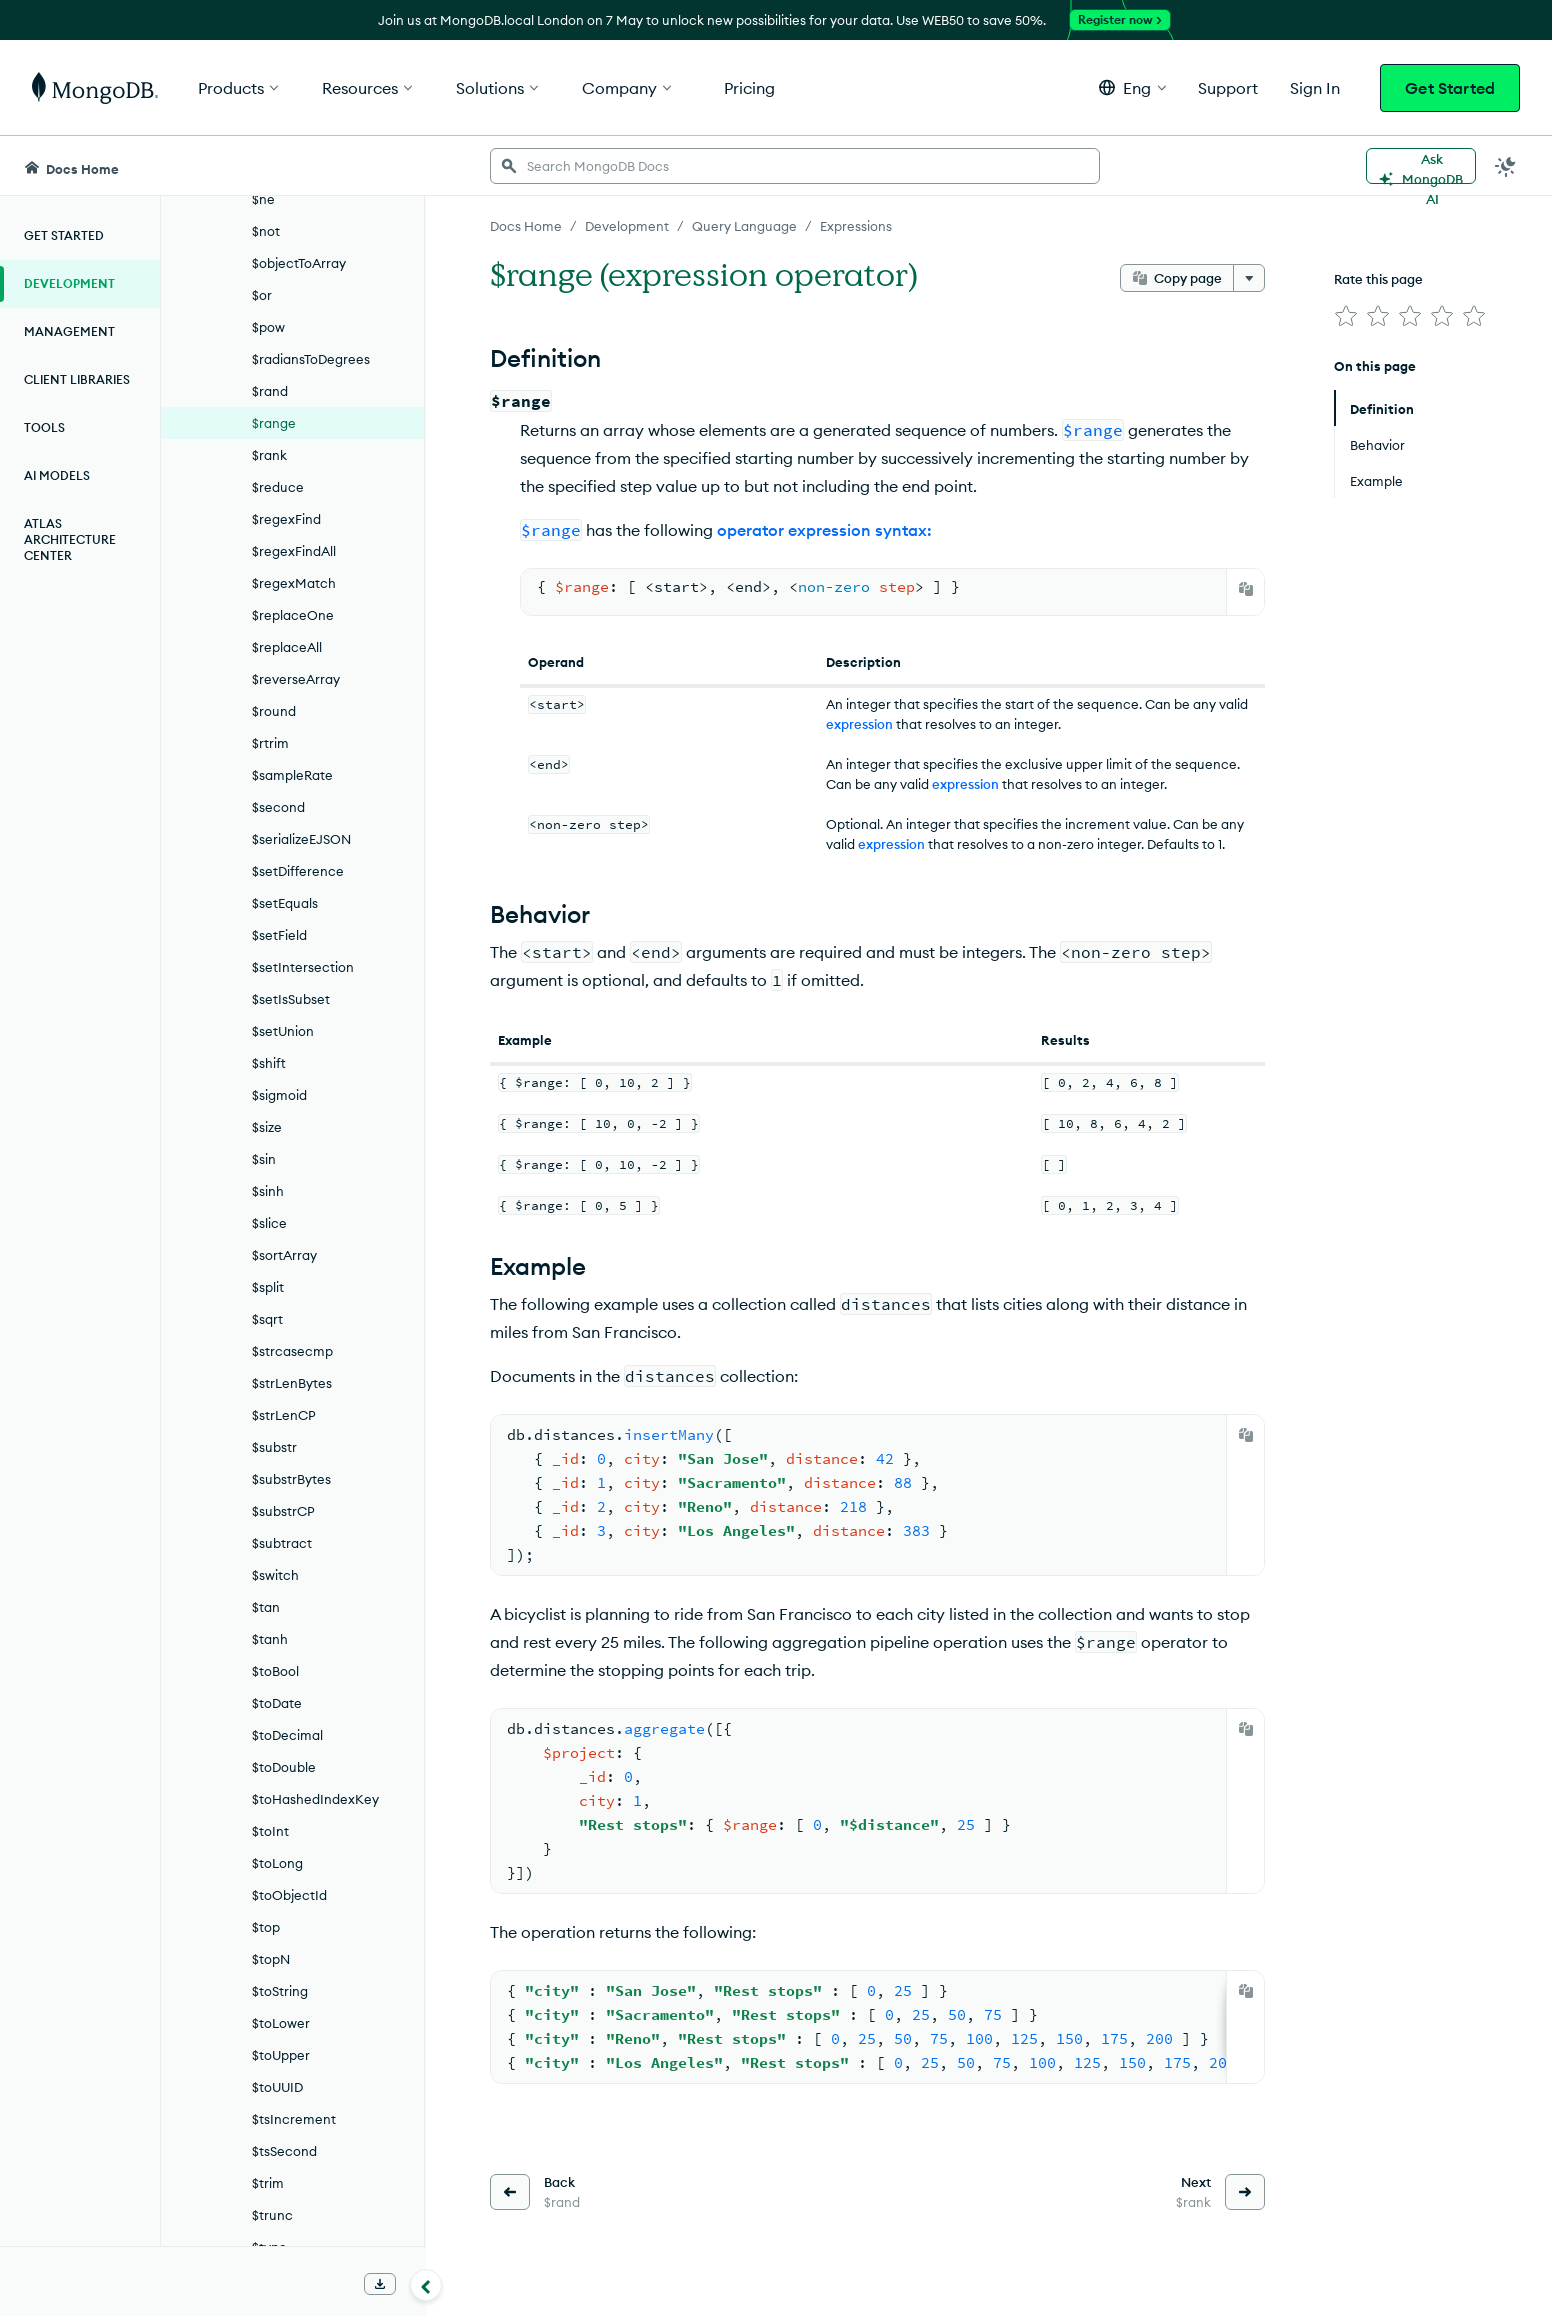 The height and width of the screenshot is (2316, 1552). Describe the element at coordinates (263, 199) in the screenshot. I see `$ne` at that location.